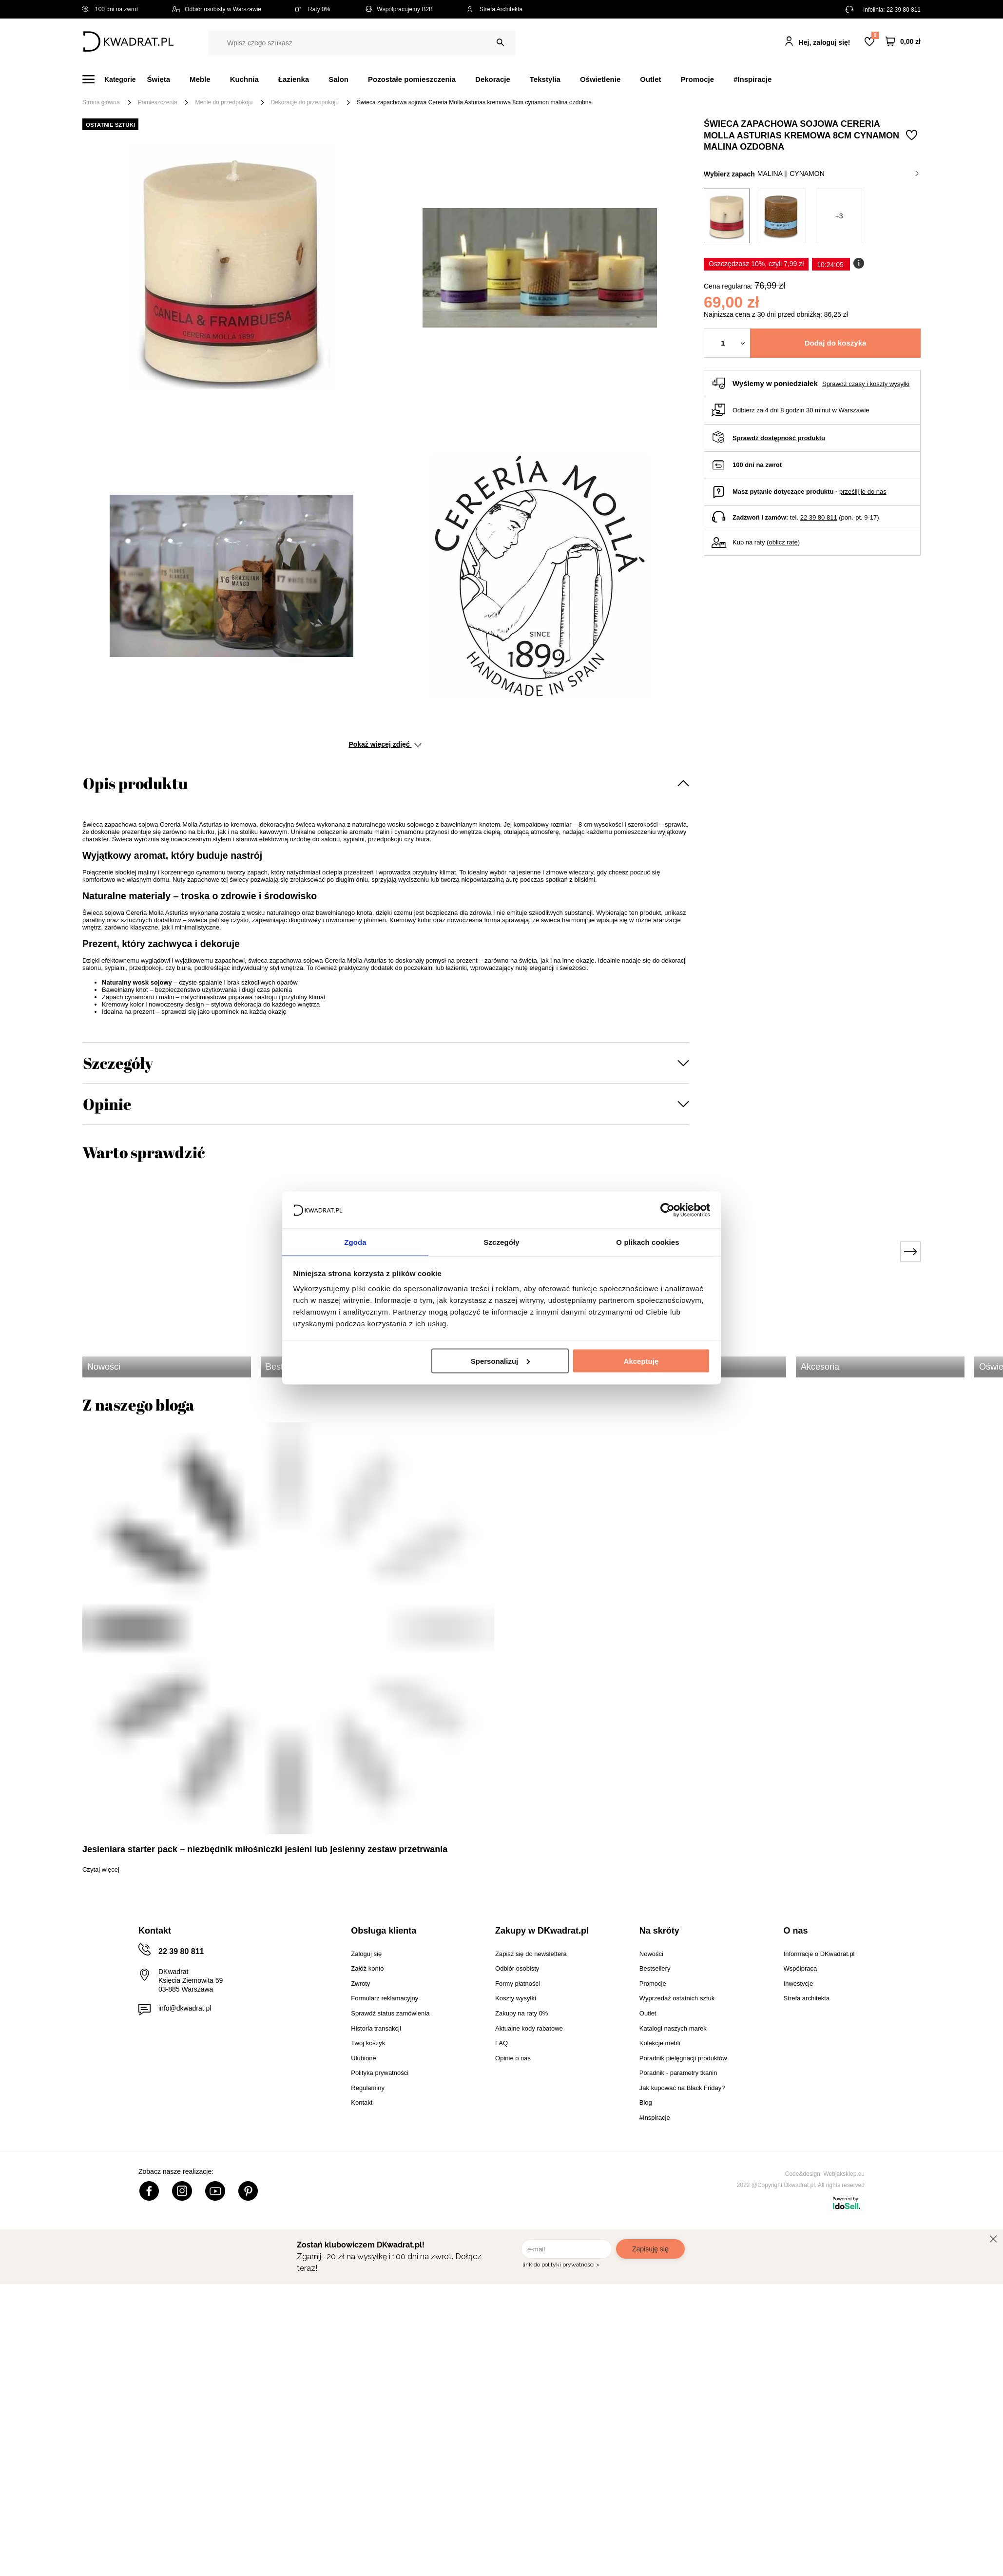 This screenshot has height=2576, width=1003. Describe the element at coordinates (667, 1209) in the screenshot. I see `[Usercentrics Cookiebot - opens in a new window]` at that location.